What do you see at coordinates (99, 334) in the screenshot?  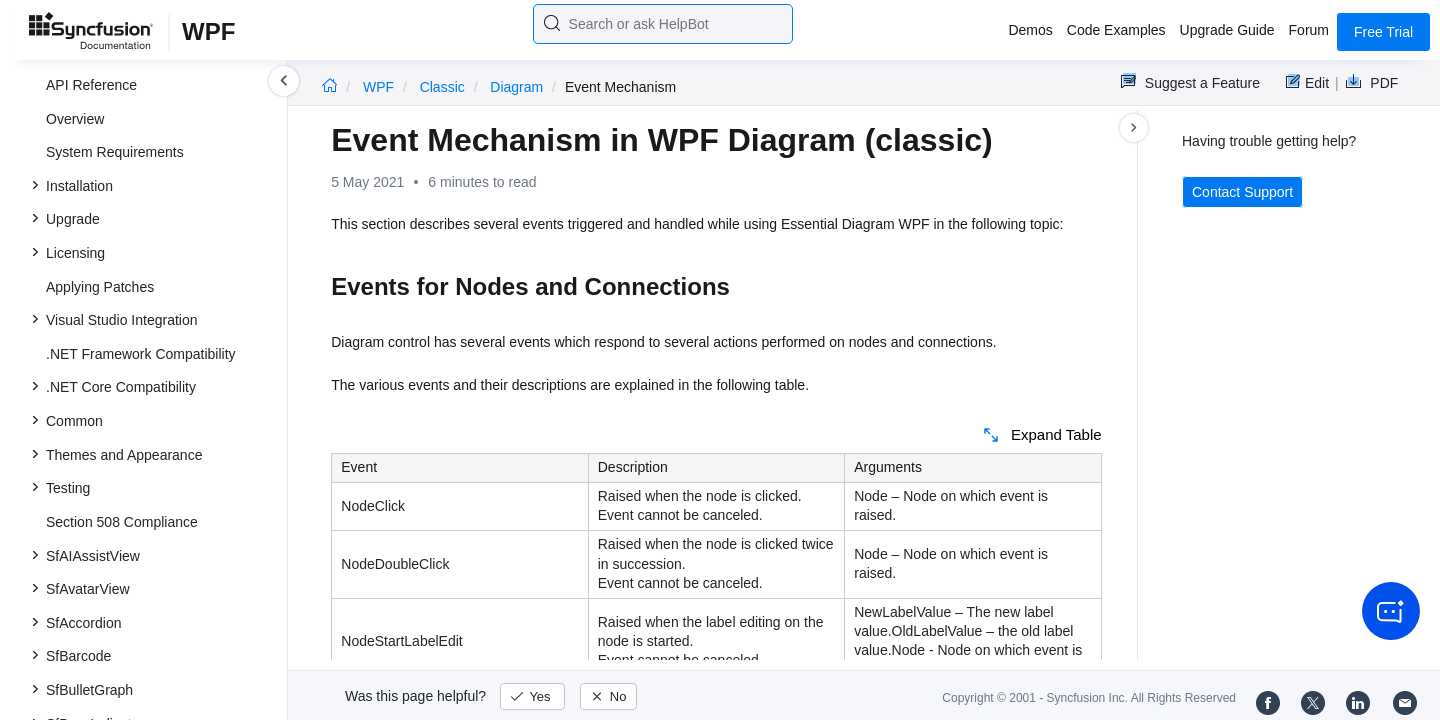 I see `General` at bounding box center [99, 334].